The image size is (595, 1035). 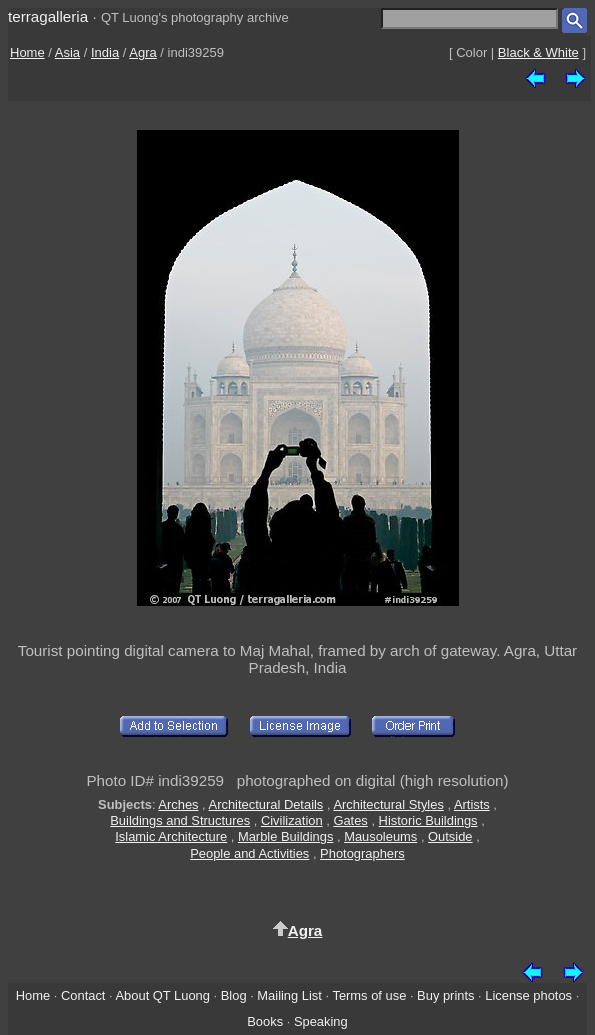 I want to click on Asia, so click(x=67, y=52).